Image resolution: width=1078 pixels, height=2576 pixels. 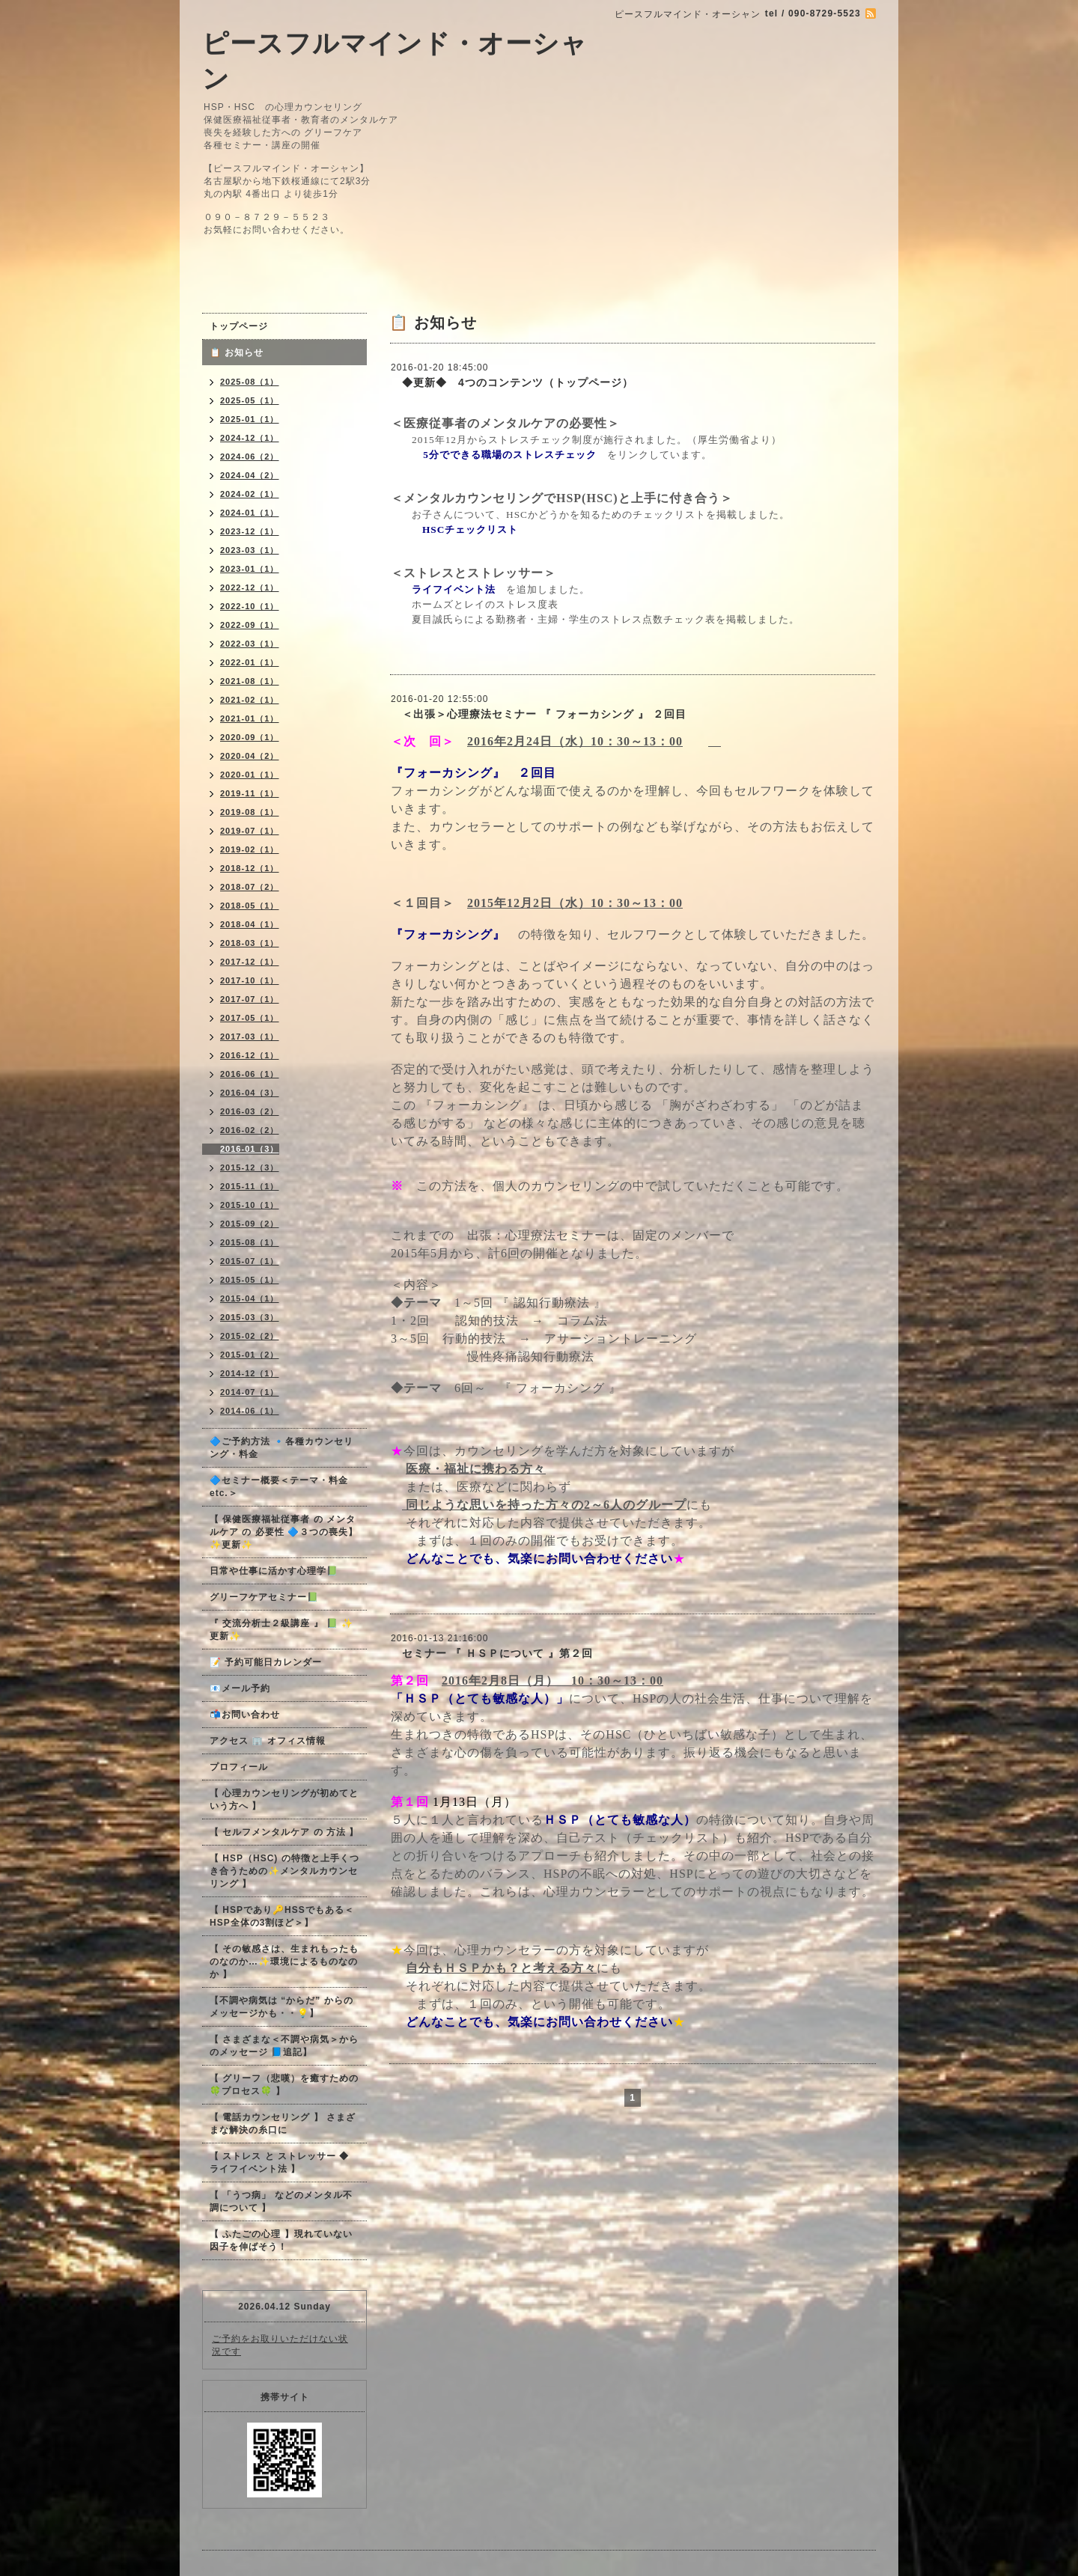 I want to click on 2017-10（1）, so click(x=249, y=980).